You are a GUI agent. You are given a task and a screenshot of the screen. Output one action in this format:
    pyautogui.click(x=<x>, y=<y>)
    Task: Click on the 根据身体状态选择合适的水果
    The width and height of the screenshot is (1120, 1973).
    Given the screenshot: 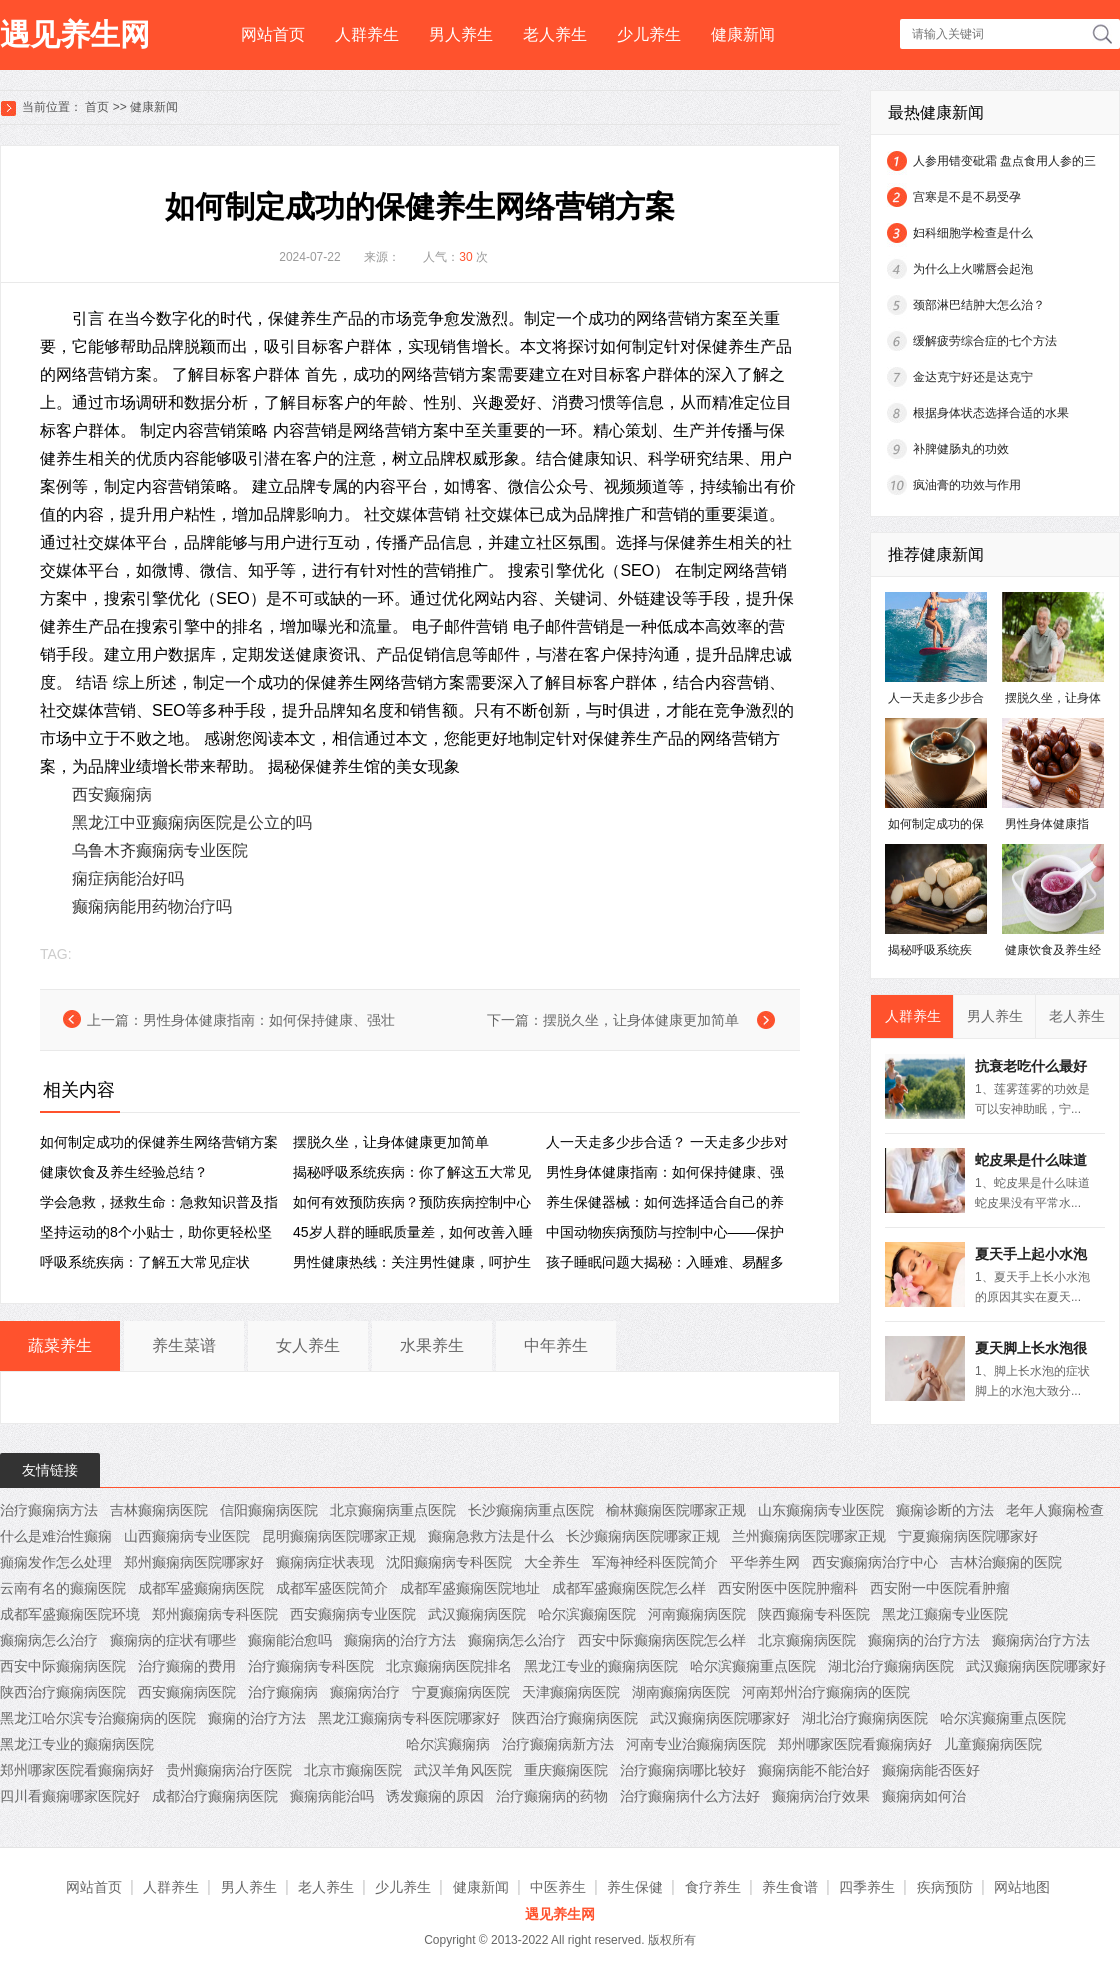 What is the action you would take?
    pyautogui.click(x=991, y=413)
    